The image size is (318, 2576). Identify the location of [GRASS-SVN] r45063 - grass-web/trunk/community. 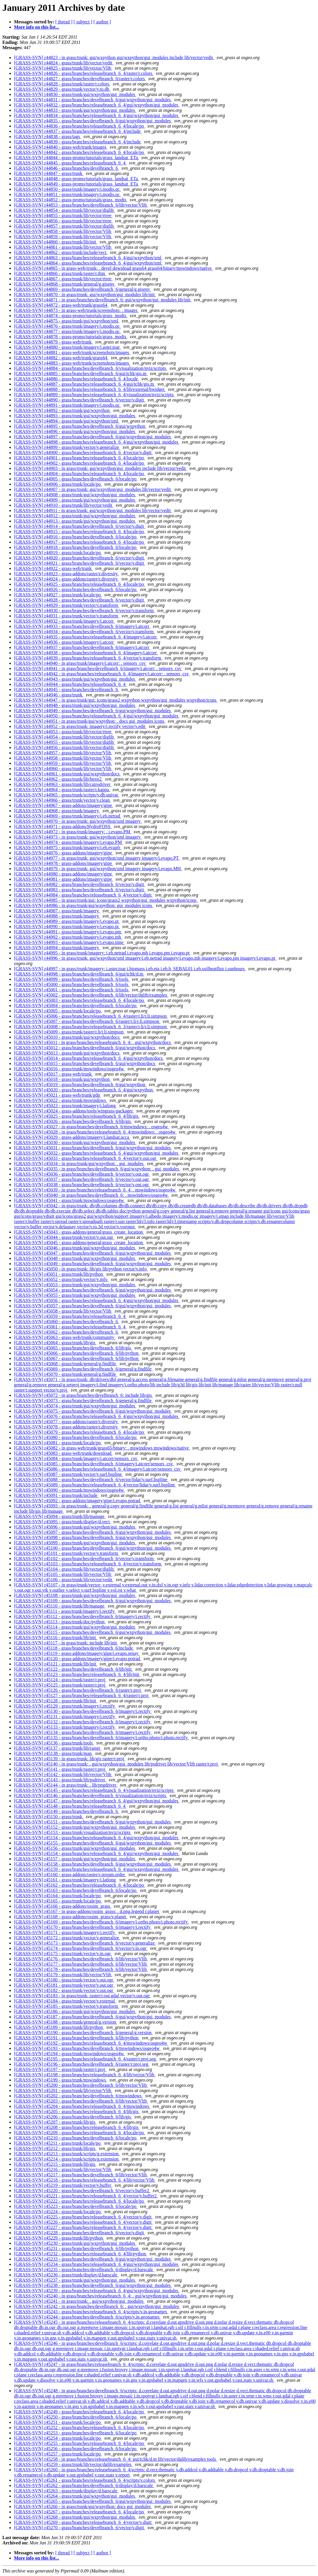
(65, 1337).